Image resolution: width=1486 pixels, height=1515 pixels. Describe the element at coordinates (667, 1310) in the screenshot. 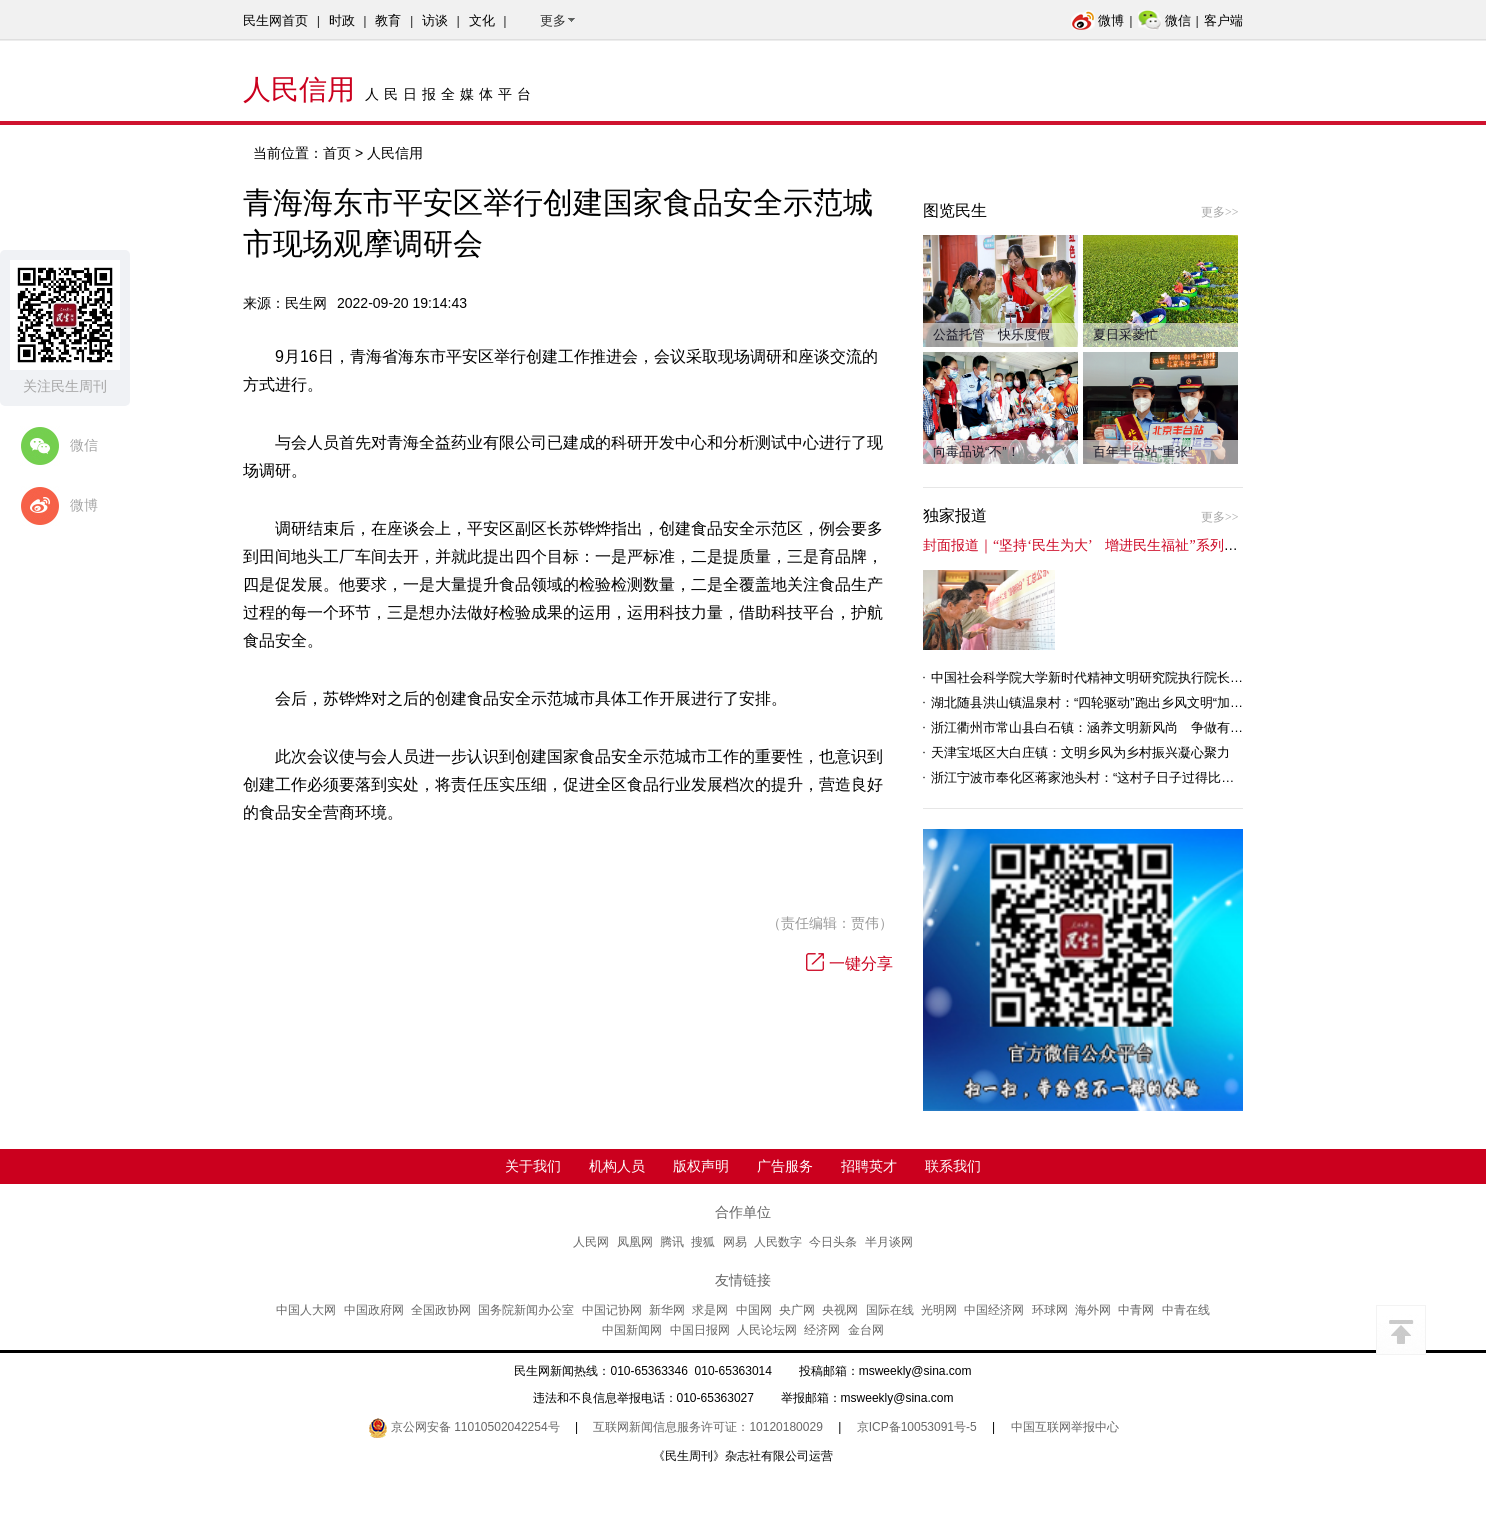

I see `新华网` at that location.